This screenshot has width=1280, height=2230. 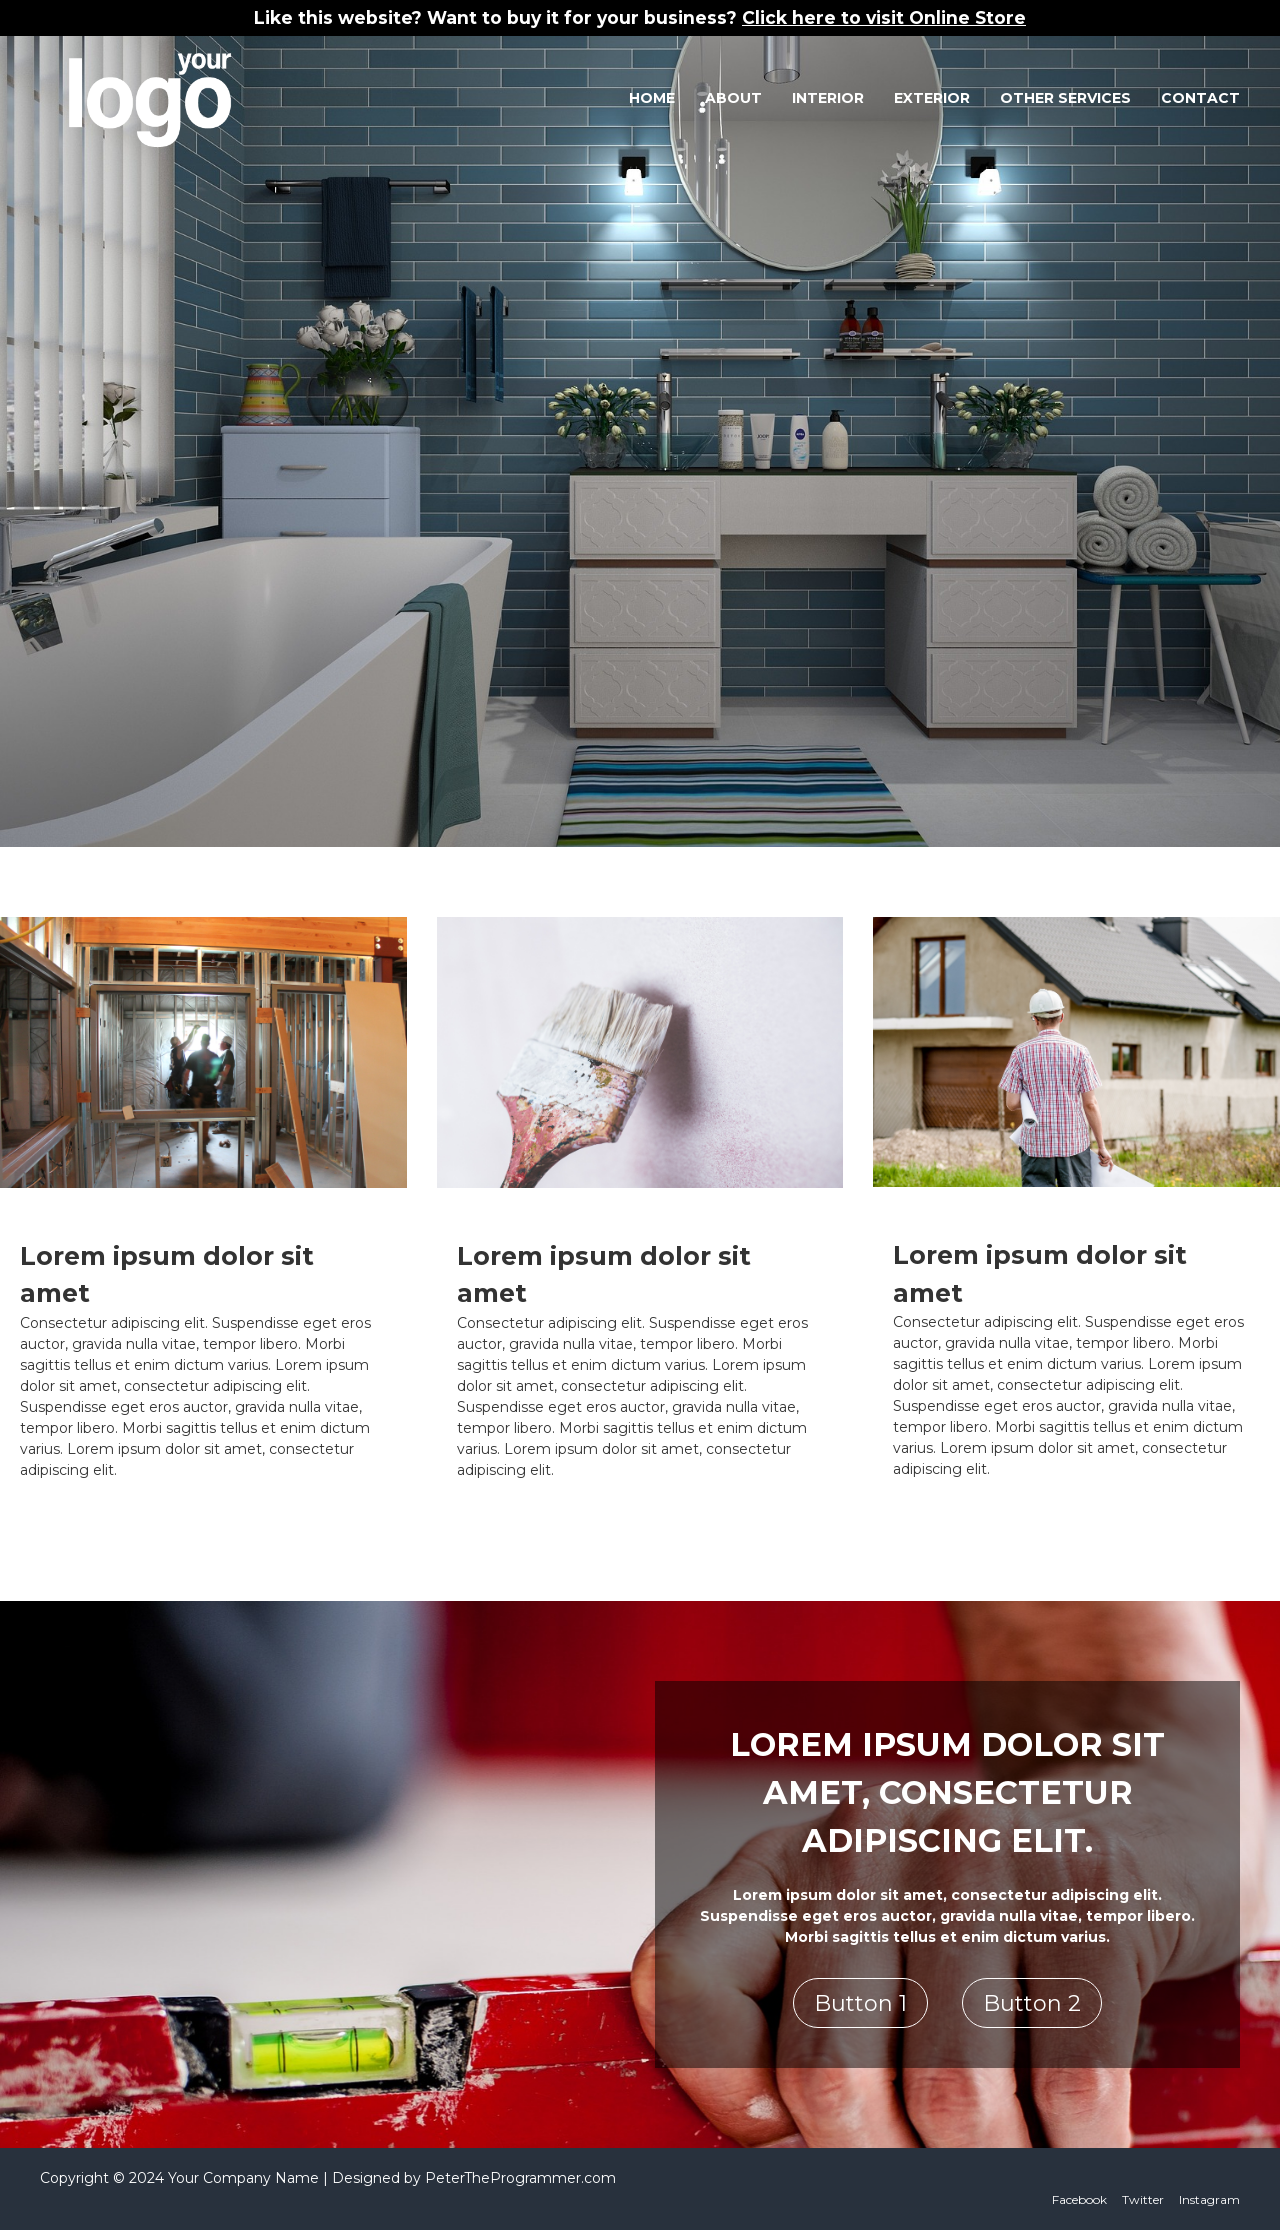 What do you see at coordinates (1065, 98) in the screenshot?
I see `Other Services` at bounding box center [1065, 98].